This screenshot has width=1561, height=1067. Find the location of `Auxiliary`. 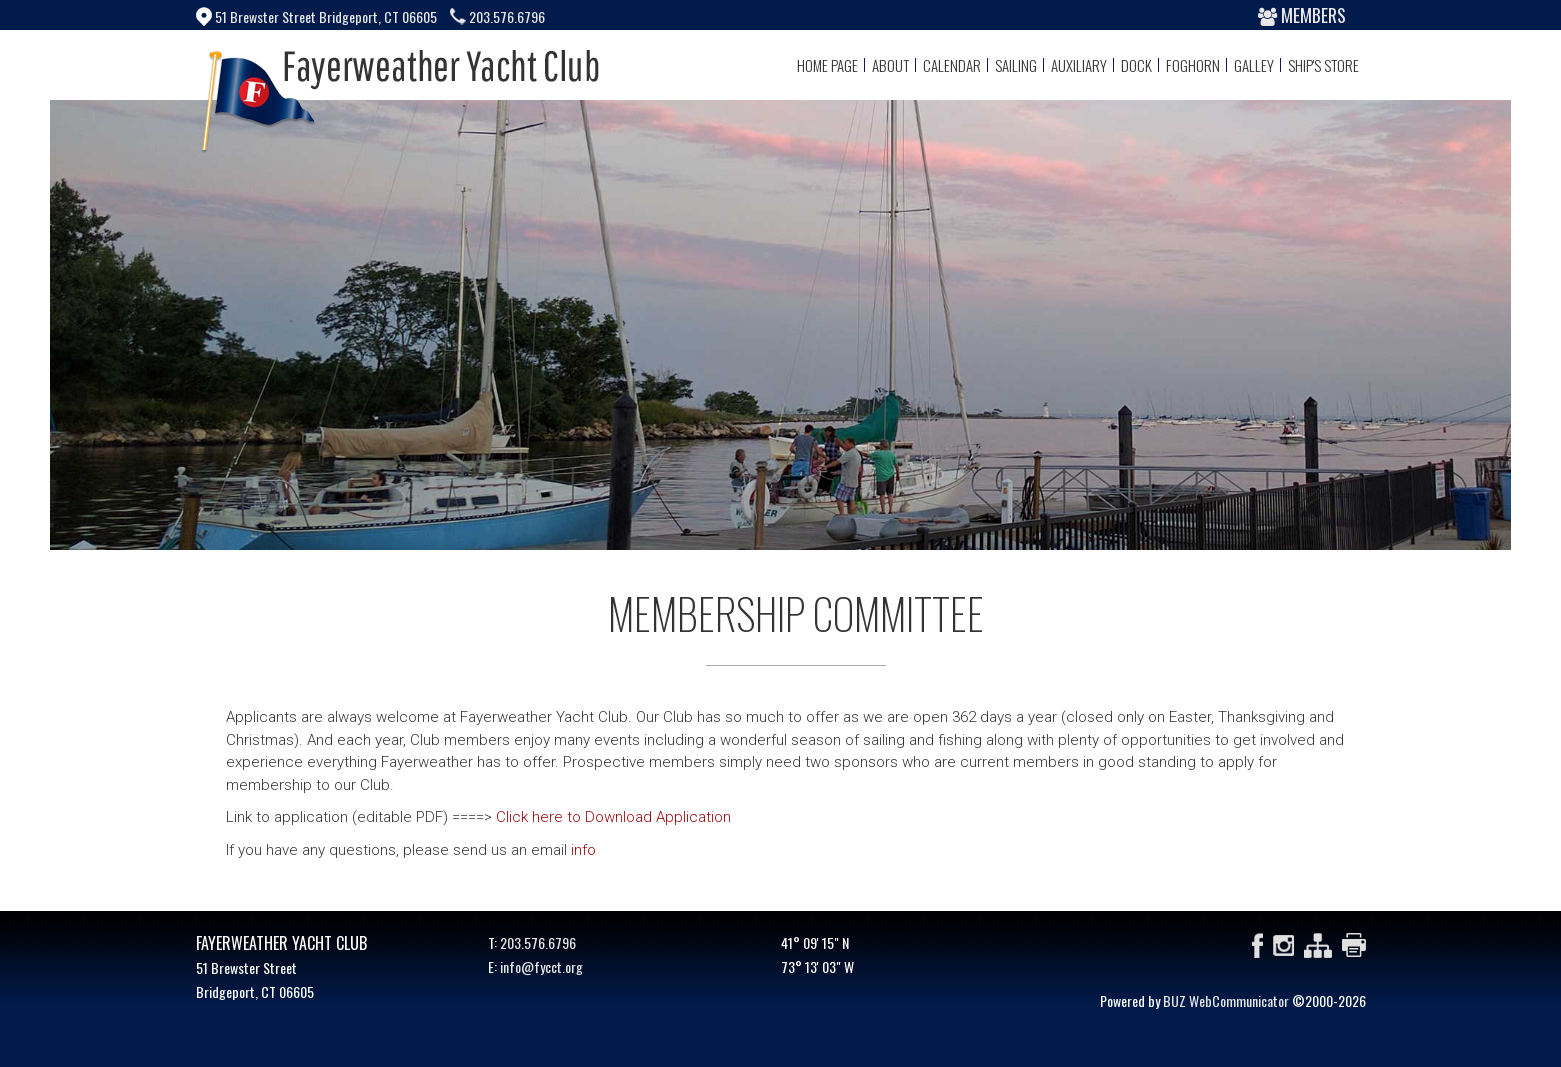

Auxiliary is located at coordinates (1079, 65).